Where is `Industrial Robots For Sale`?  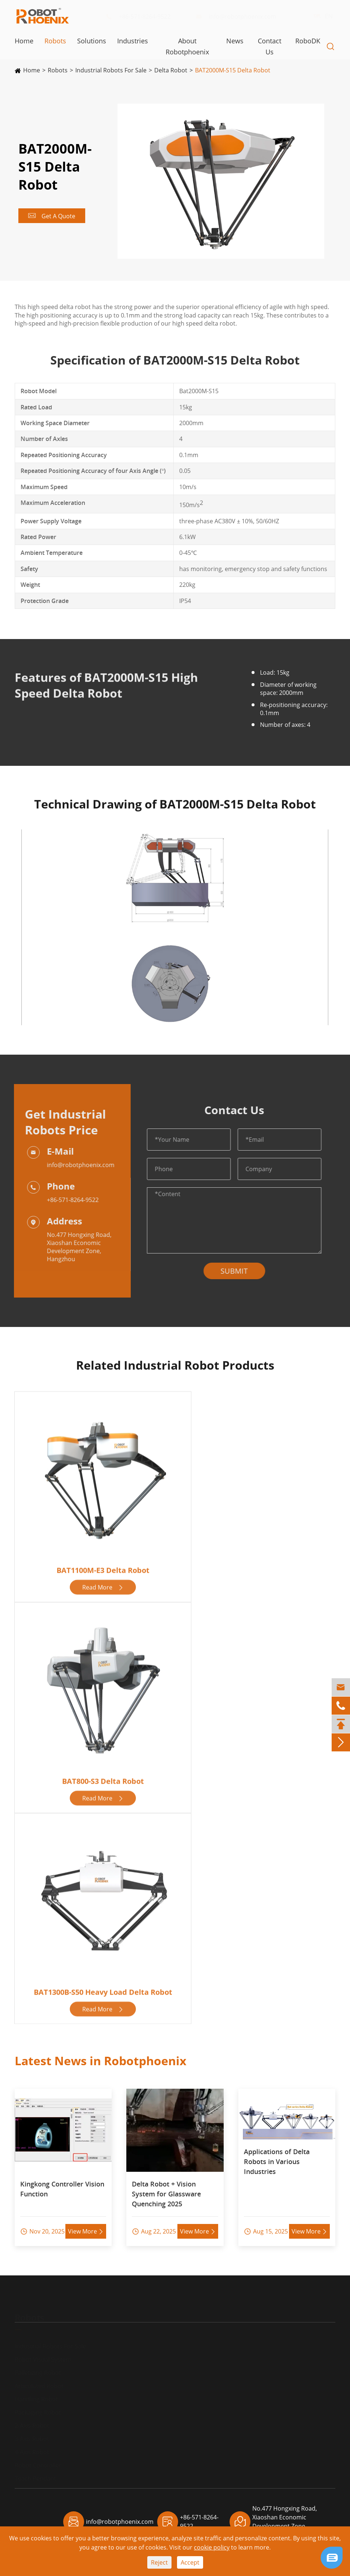 Industrial Robots For Sale is located at coordinates (111, 70).